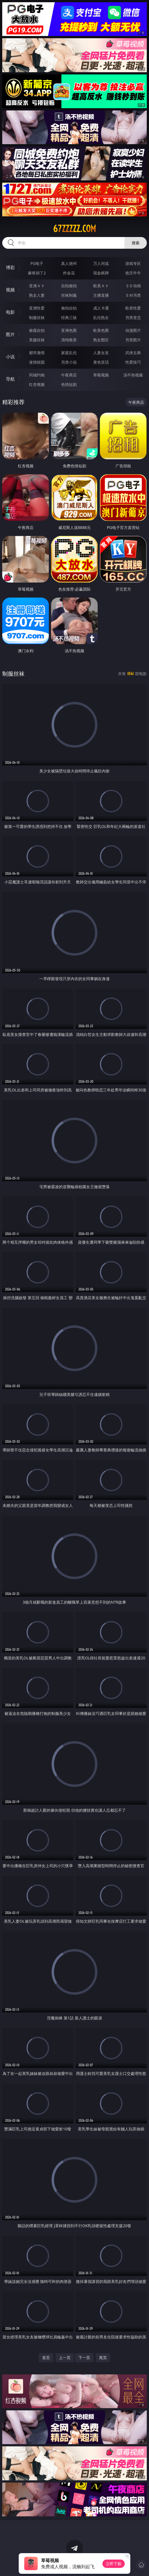 The height and width of the screenshot is (2576, 149). Describe the element at coordinates (133, 352) in the screenshot. I see `武侠古典` at that location.